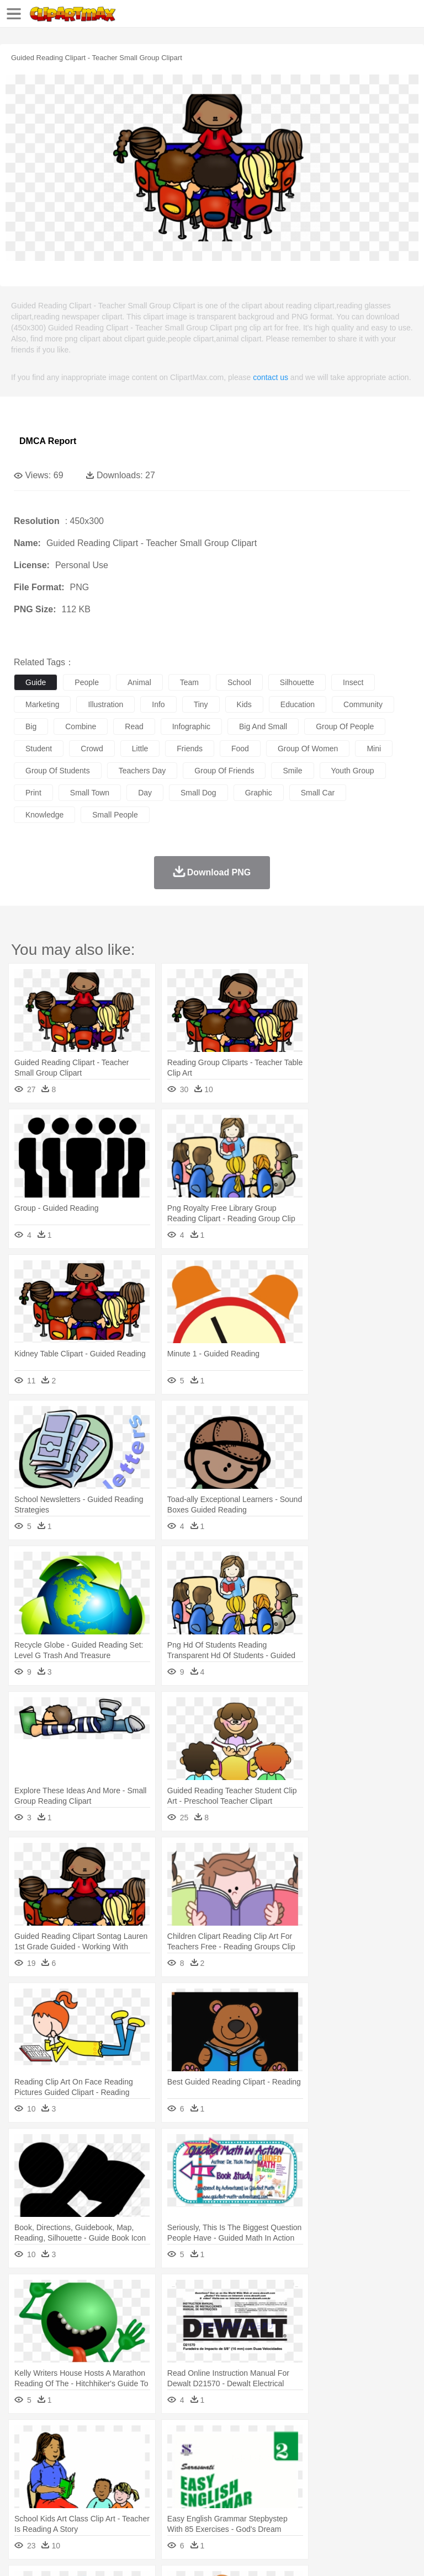  What do you see at coordinates (90, 2489) in the screenshot?
I see `Teacher` at bounding box center [90, 2489].